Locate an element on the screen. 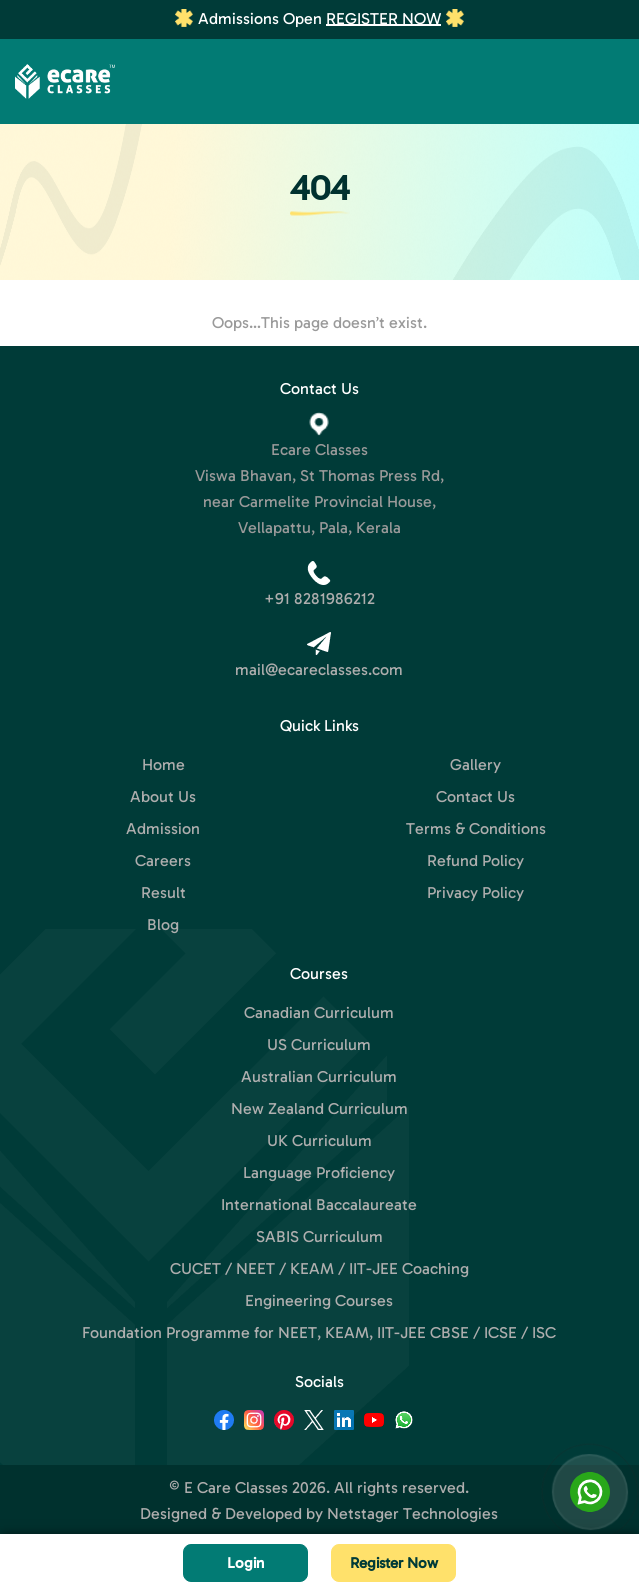 This screenshot has width=639, height=1592. Privacy Policy is located at coordinates (475, 892).